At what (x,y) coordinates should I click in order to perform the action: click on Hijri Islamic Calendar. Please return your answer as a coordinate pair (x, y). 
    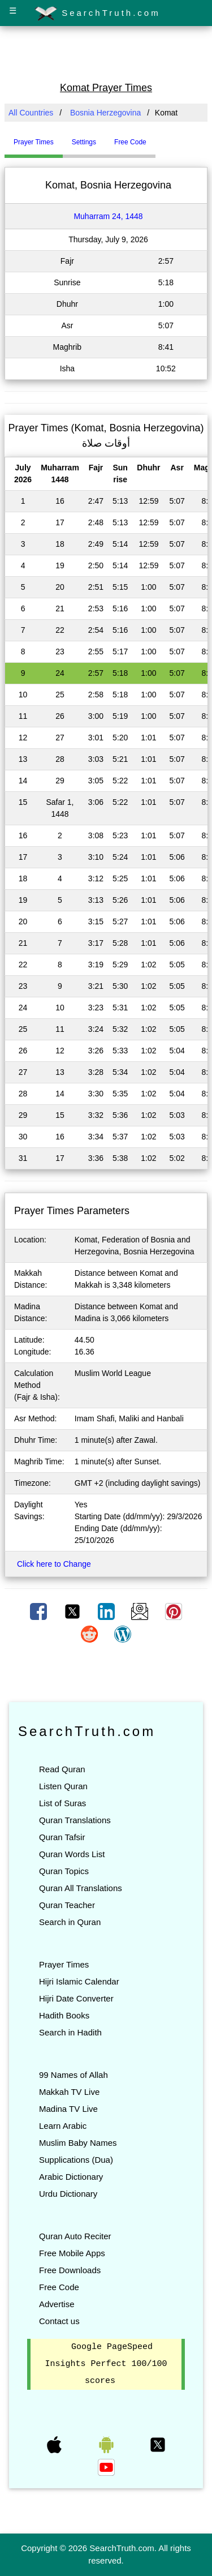
    Looking at the image, I should click on (79, 1981).